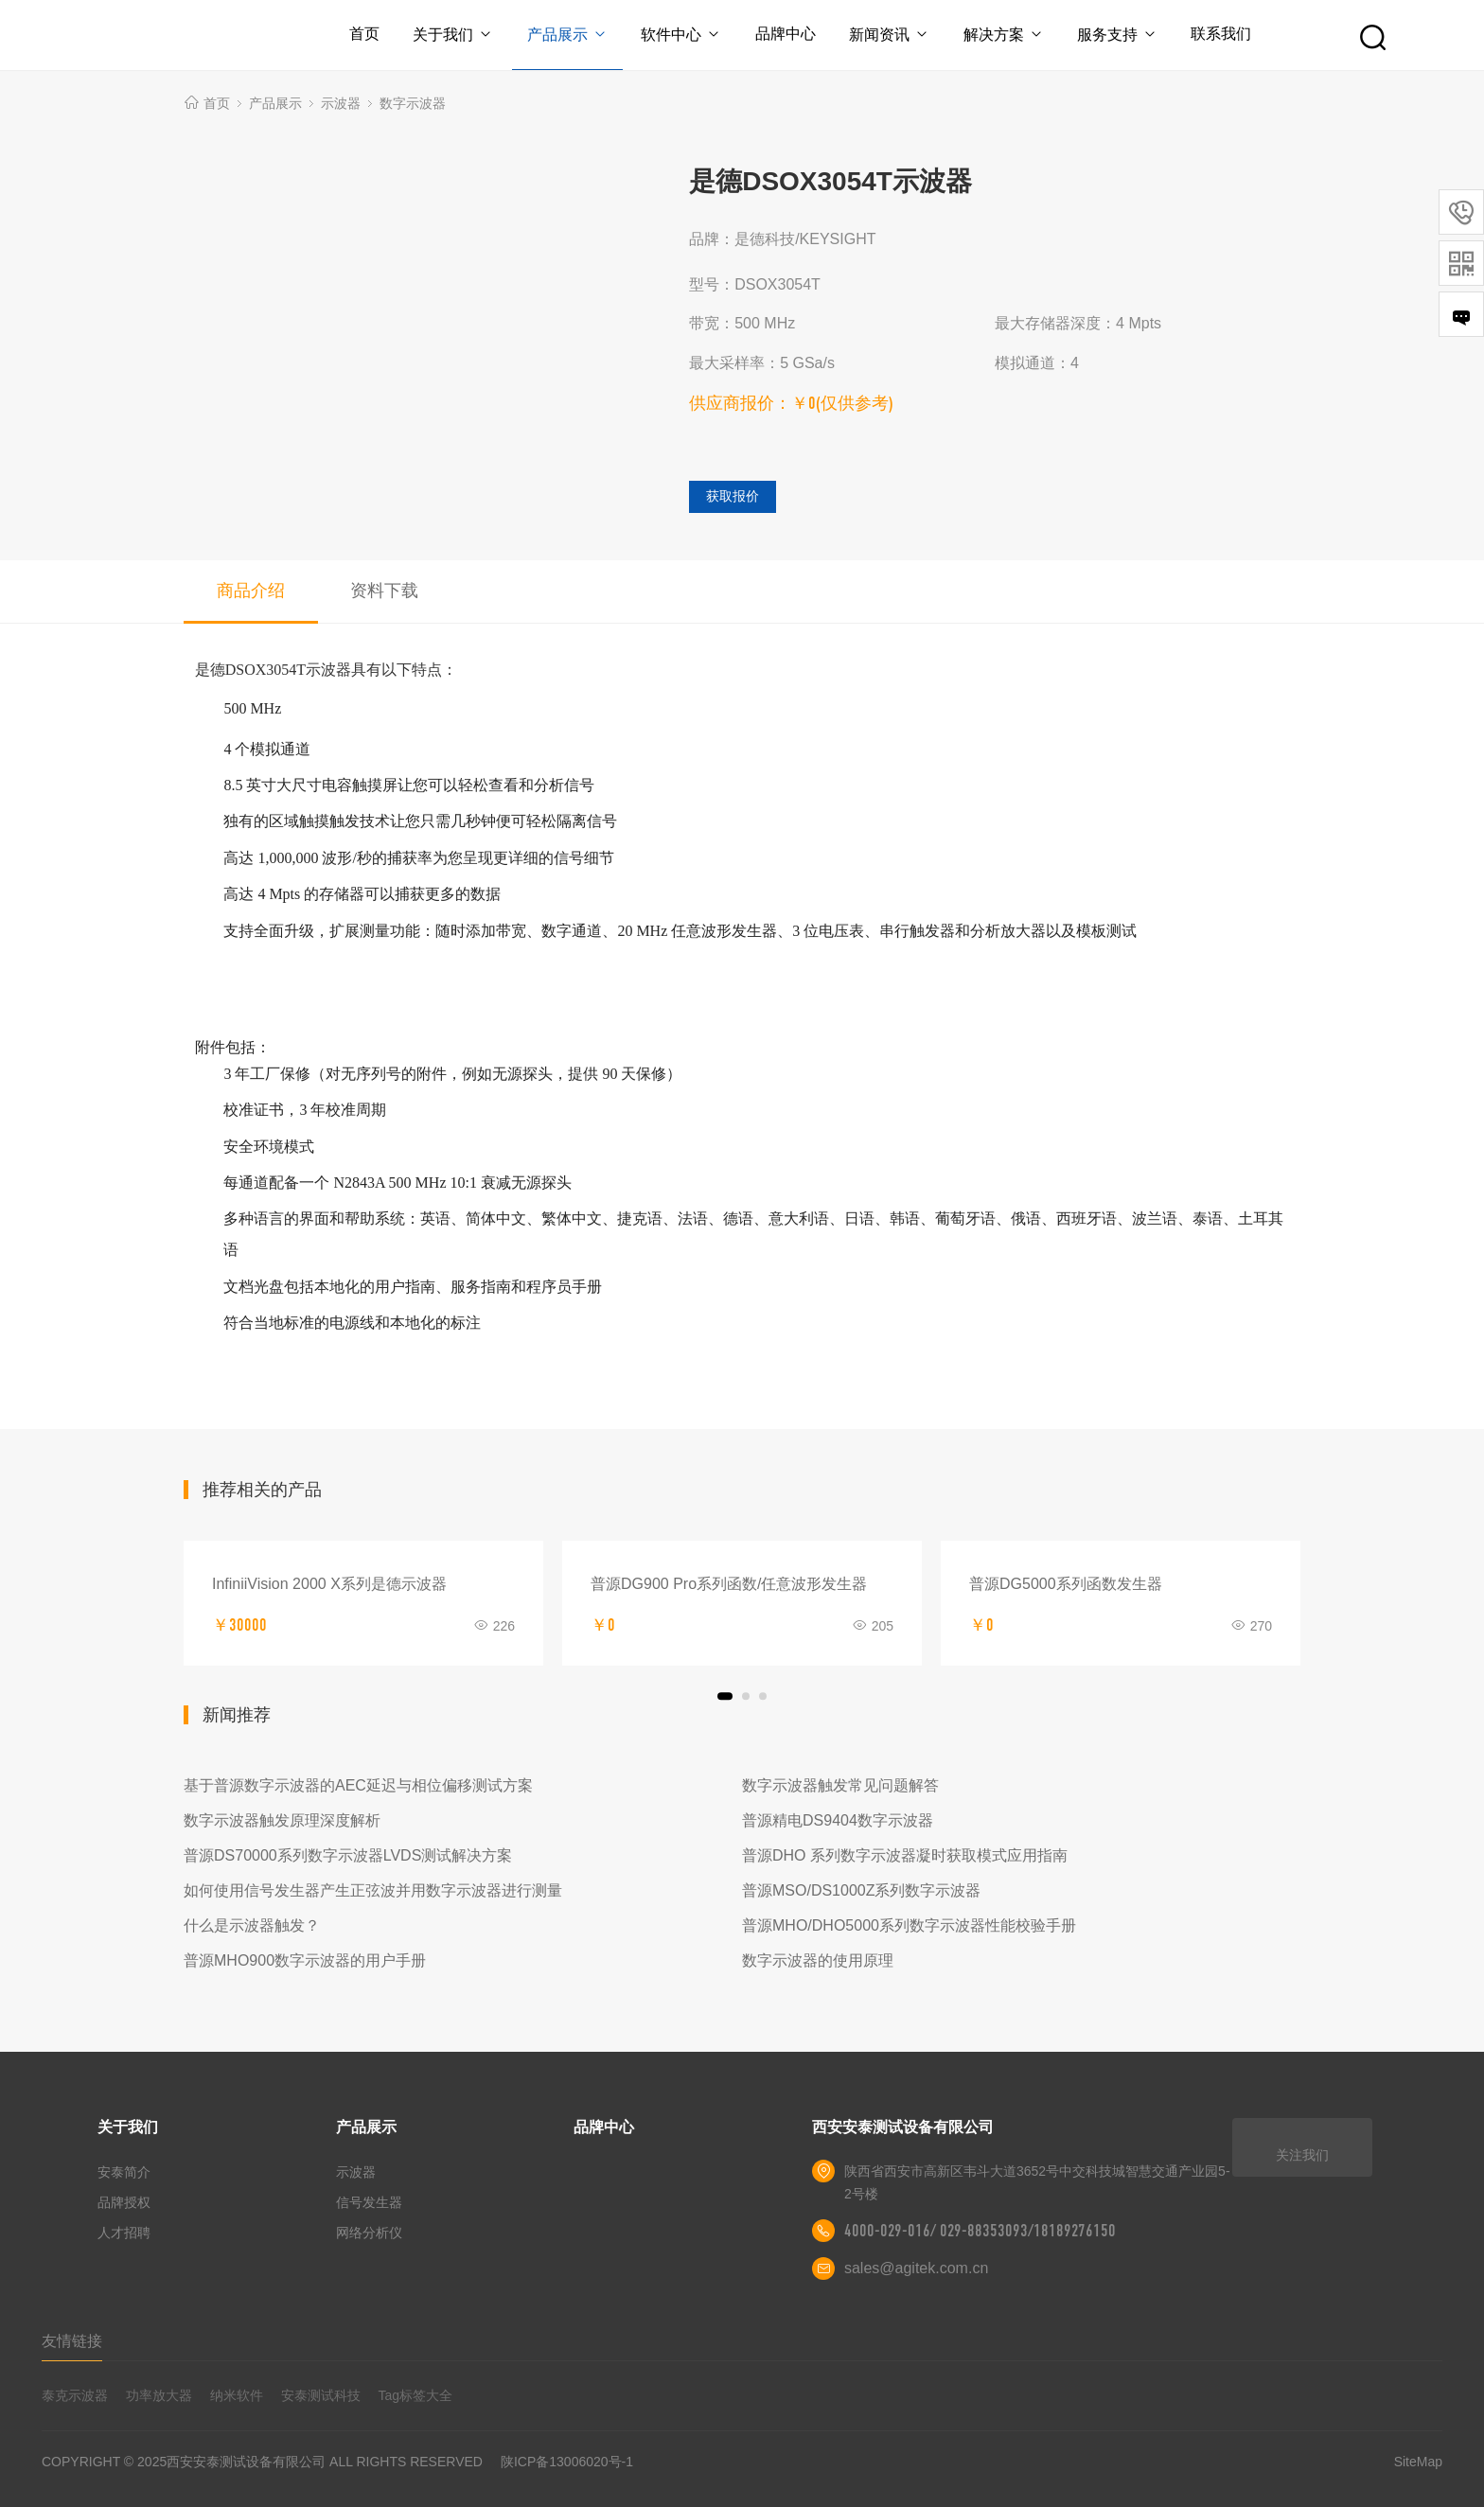  What do you see at coordinates (123, 2172) in the screenshot?
I see `安泰简介` at bounding box center [123, 2172].